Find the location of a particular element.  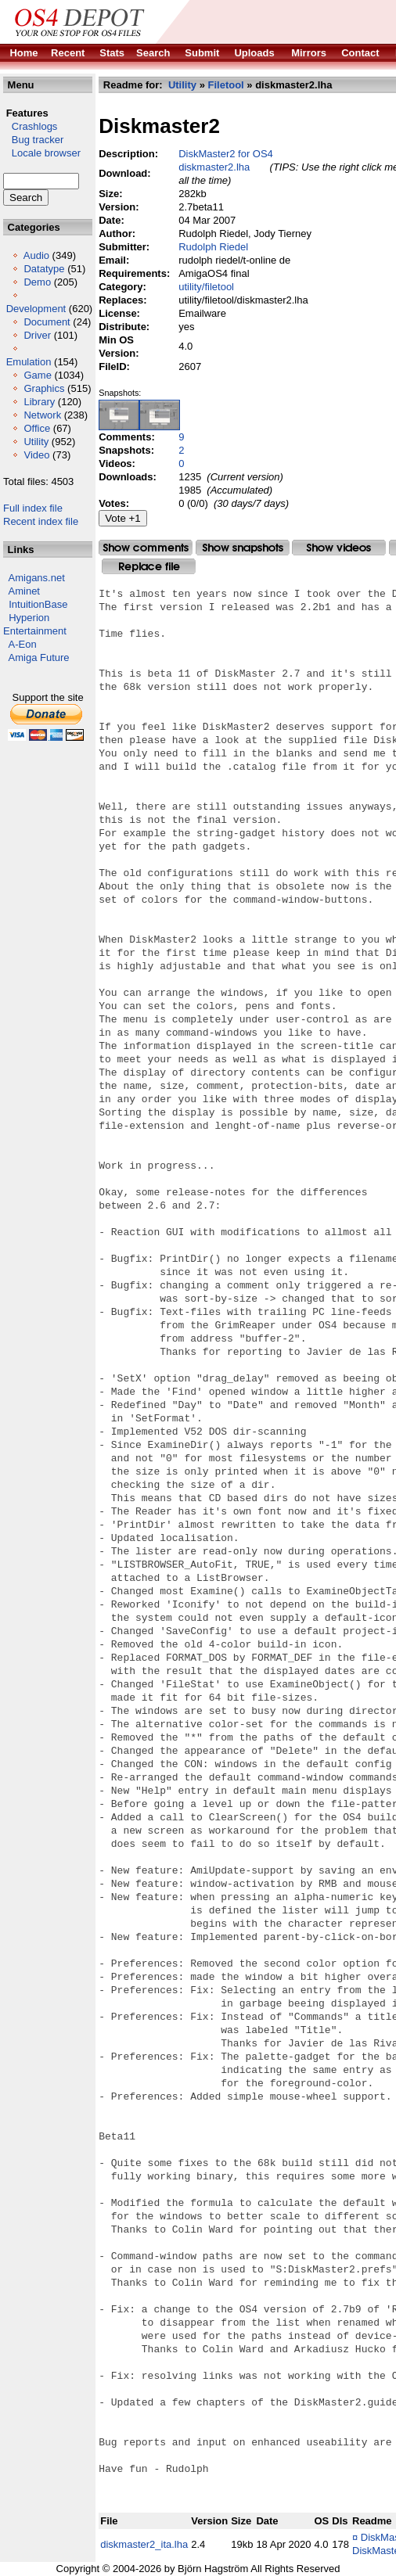

Video is located at coordinates (36, 455).